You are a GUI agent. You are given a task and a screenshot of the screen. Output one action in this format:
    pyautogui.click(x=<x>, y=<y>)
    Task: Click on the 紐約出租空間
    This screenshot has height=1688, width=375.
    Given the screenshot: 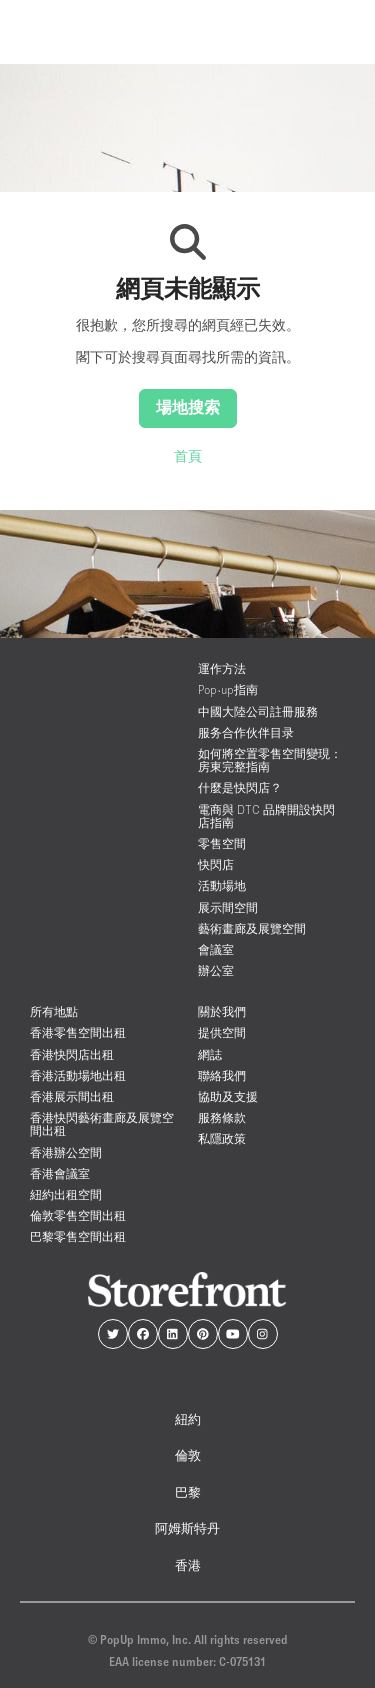 What is the action you would take?
    pyautogui.click(x=66, y=1194)
    